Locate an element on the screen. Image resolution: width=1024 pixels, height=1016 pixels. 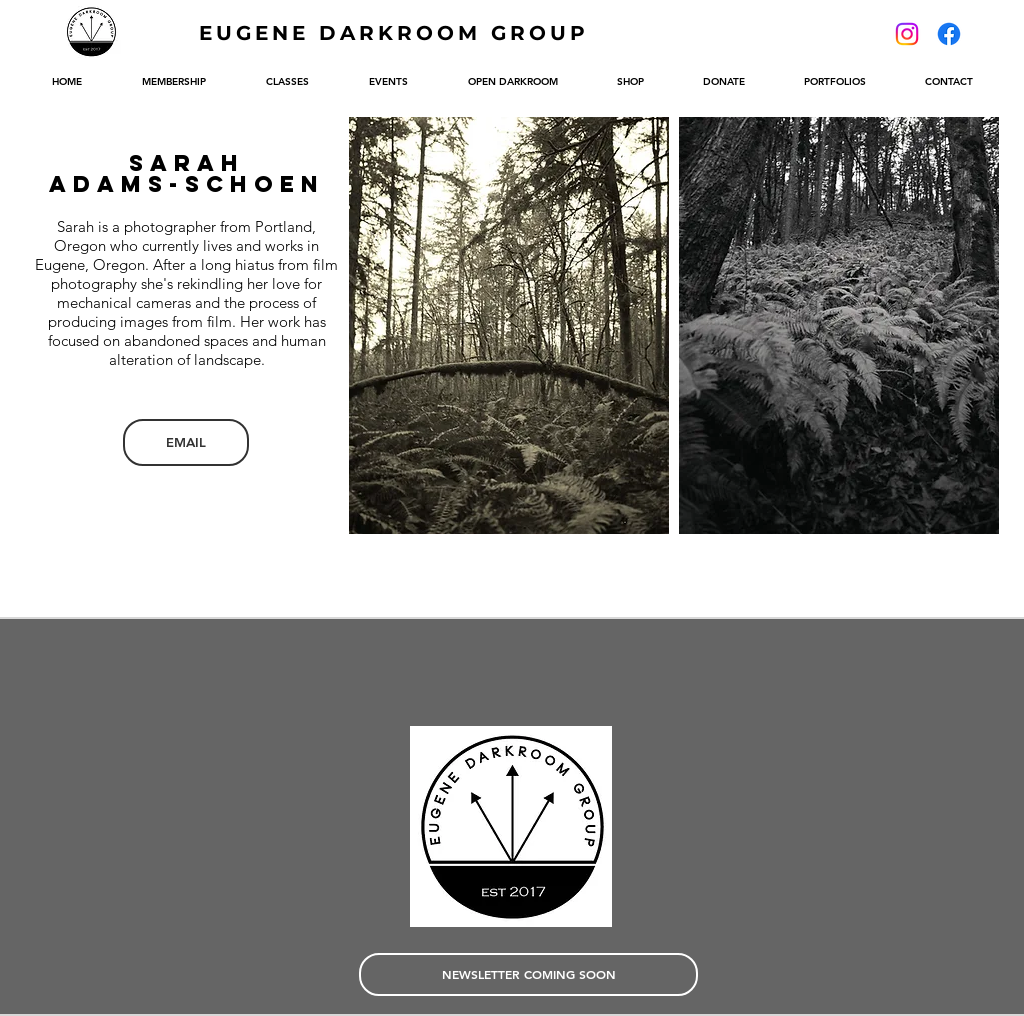
[NEWSLETTER COMING SOON] is located at coordinates (528, 974).